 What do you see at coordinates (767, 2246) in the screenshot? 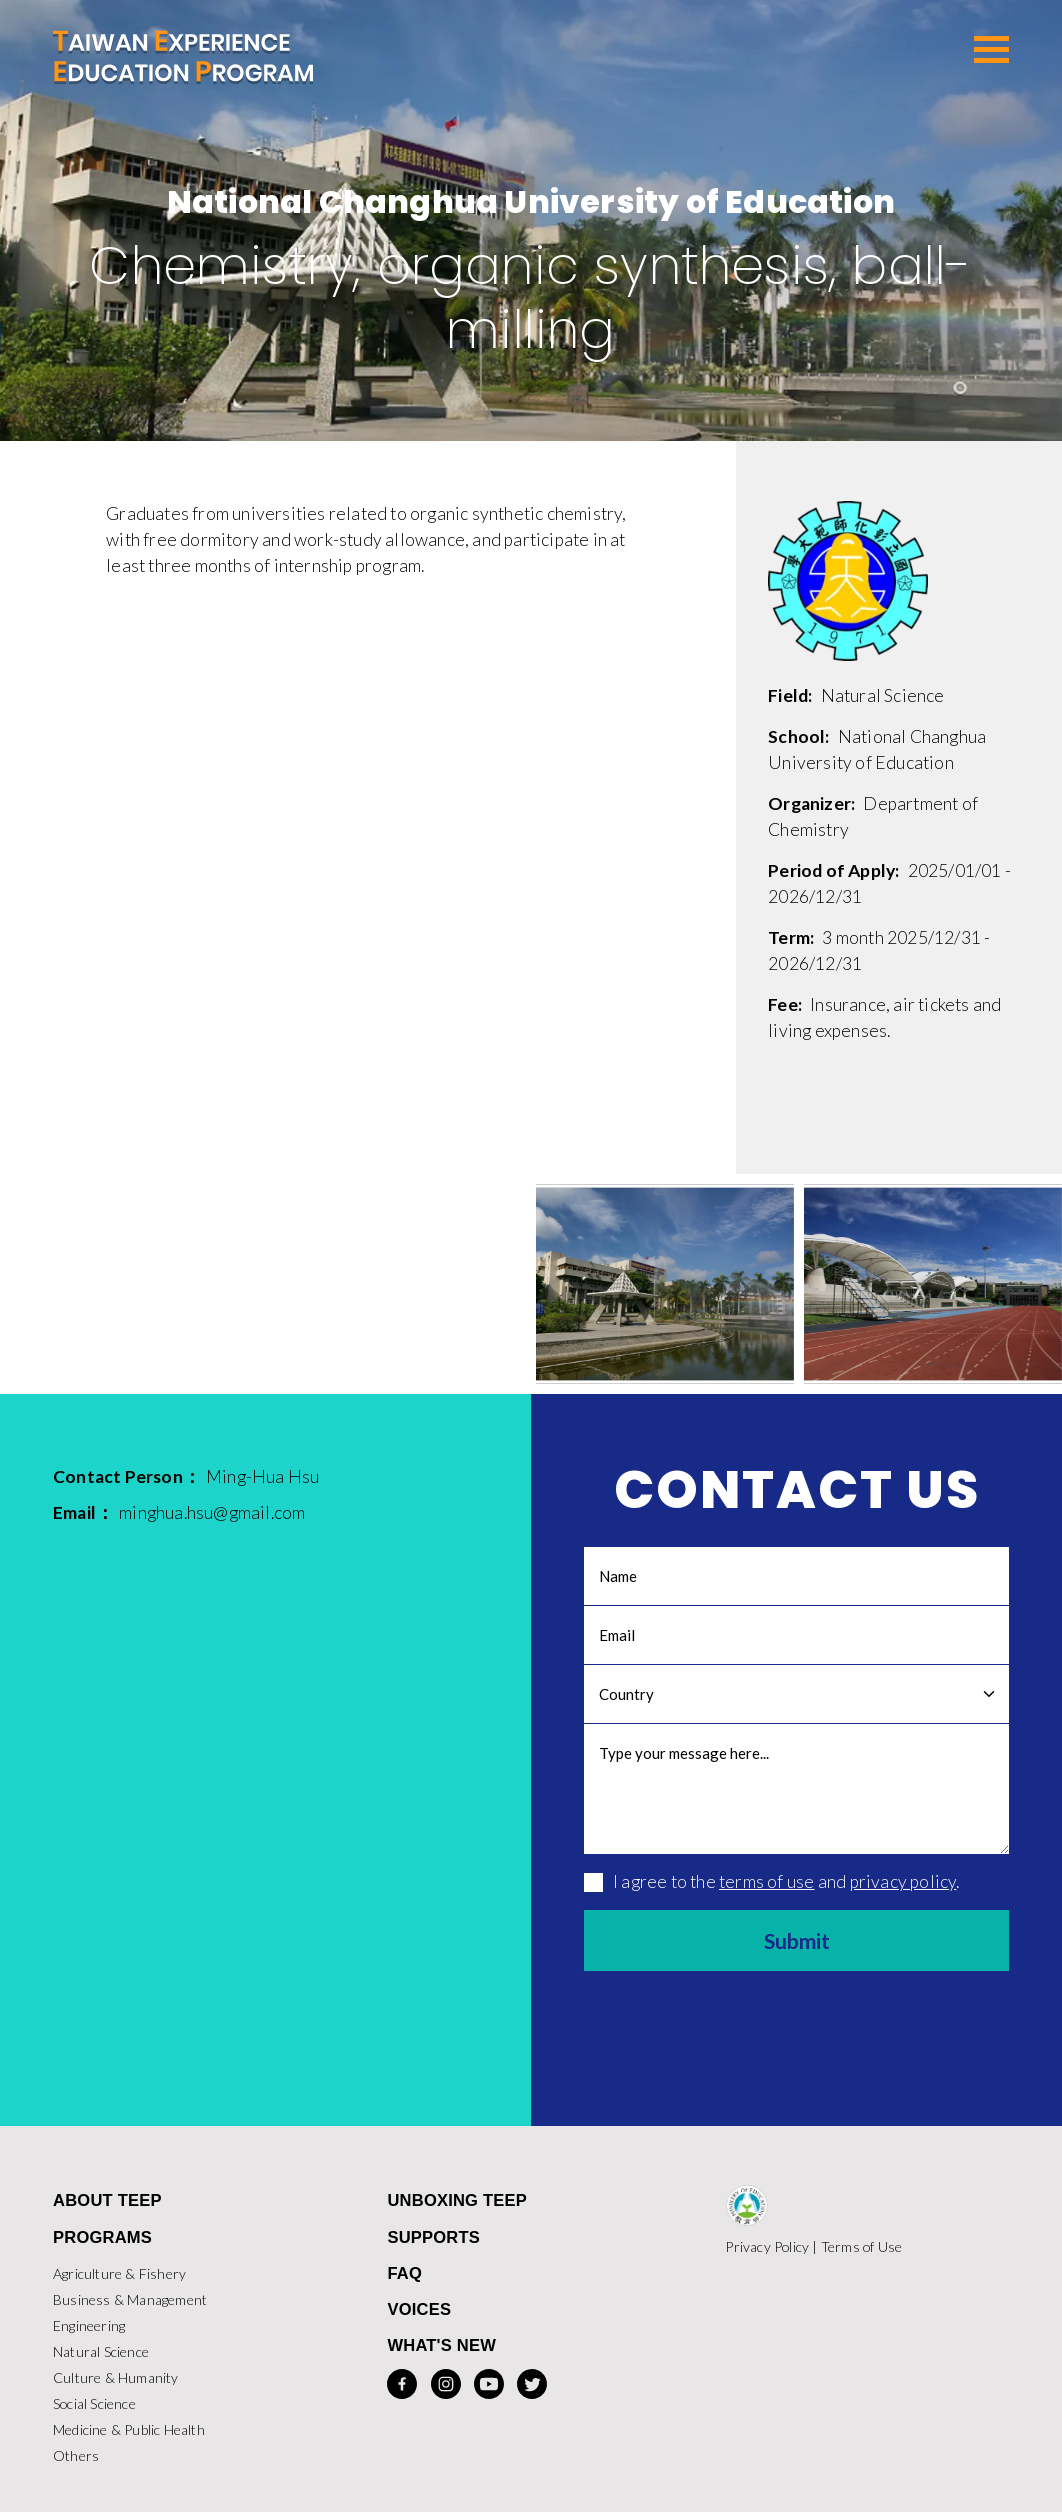
I see `Privacy Policy` at bounding box center [767, 2246].